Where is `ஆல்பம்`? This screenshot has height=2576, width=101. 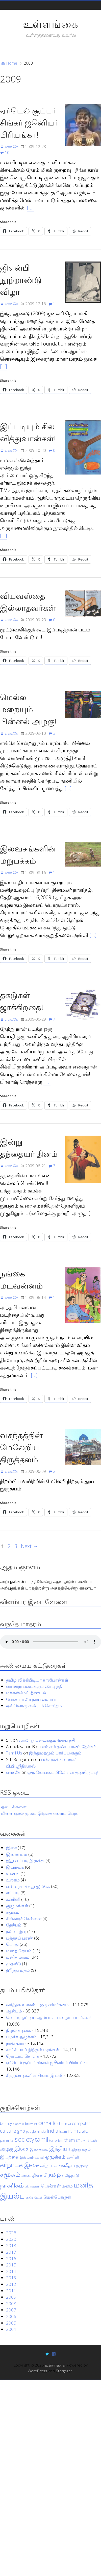
ஆல்பம் is located at coordinates (14, 2011).